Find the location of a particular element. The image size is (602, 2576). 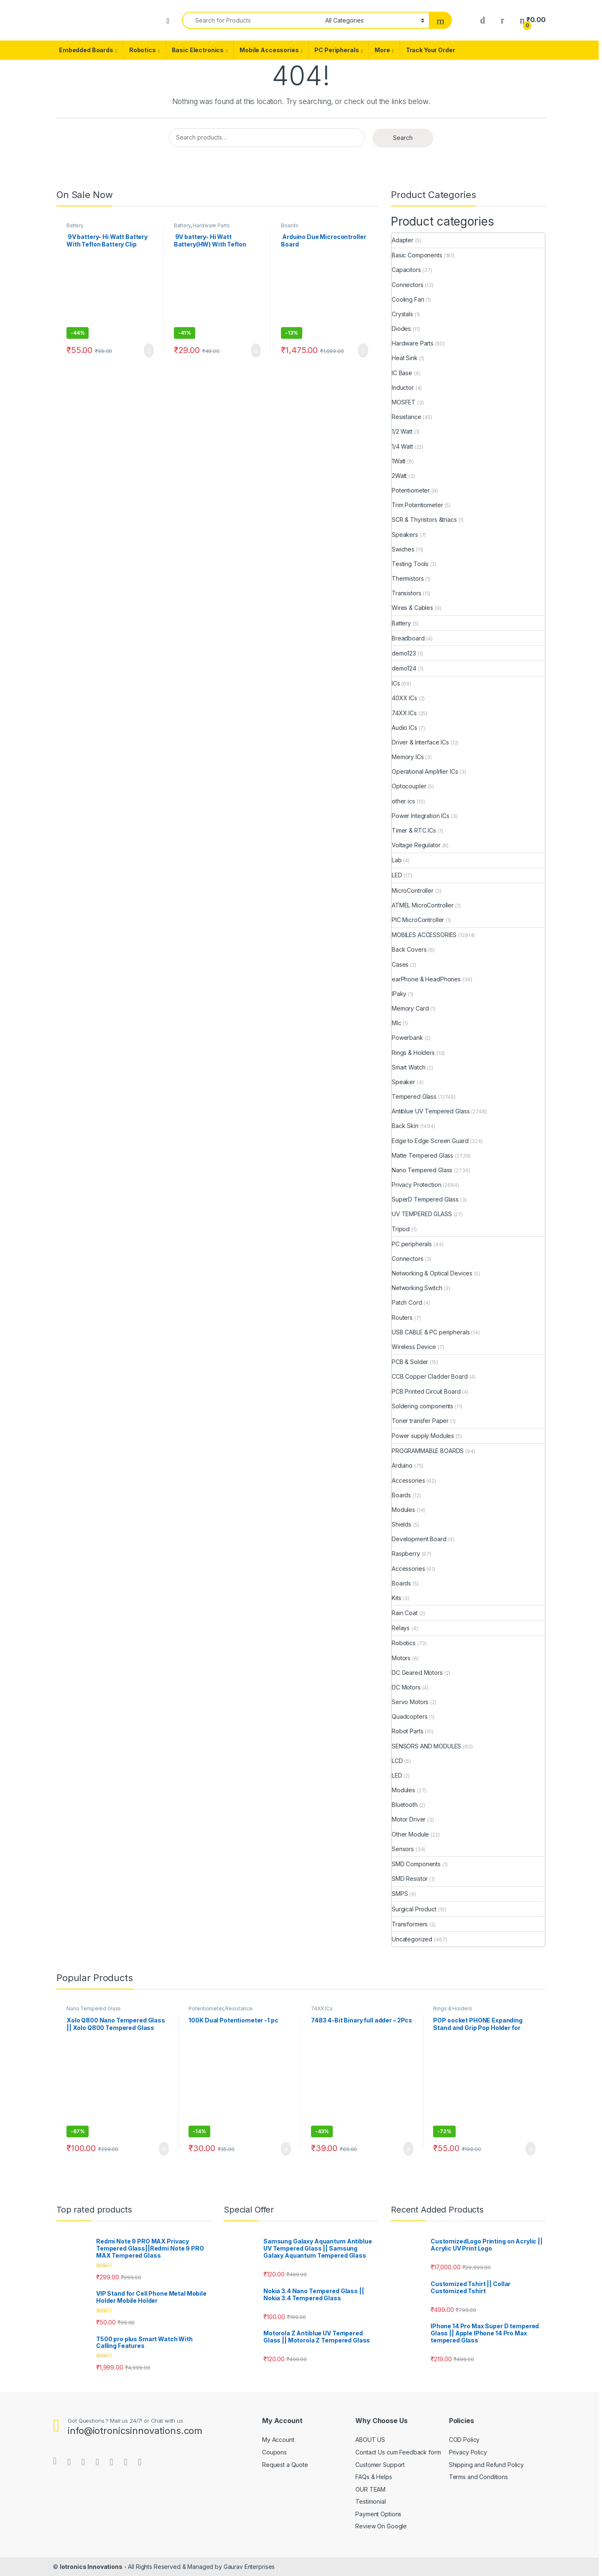

Boards is located at coordinates (289, 225).